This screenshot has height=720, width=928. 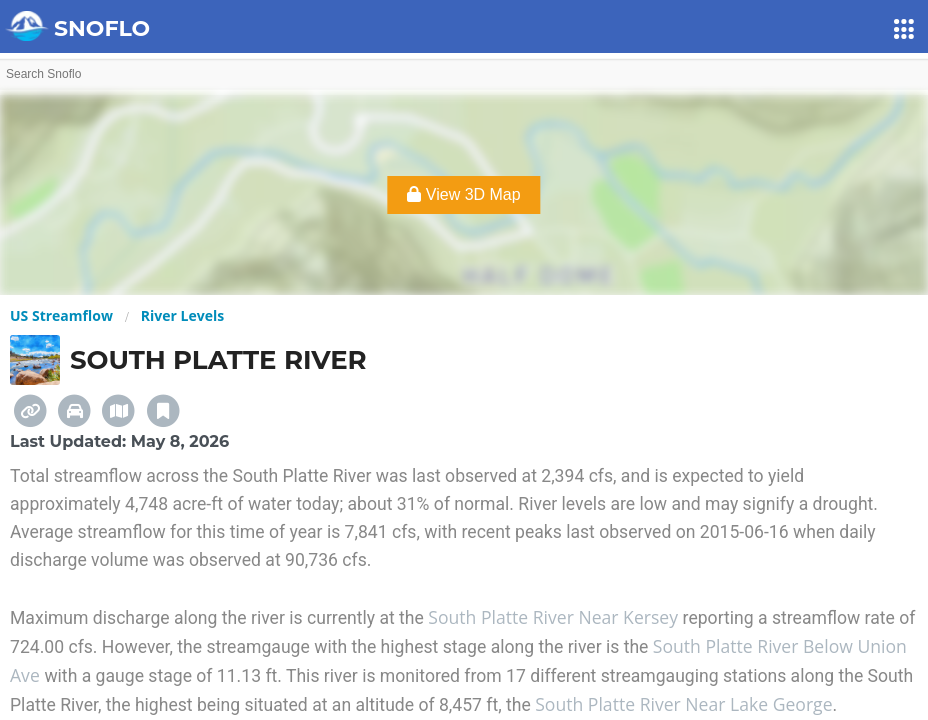 I want to click on South Platte River Near Lake George, so click(x=683, y=704).